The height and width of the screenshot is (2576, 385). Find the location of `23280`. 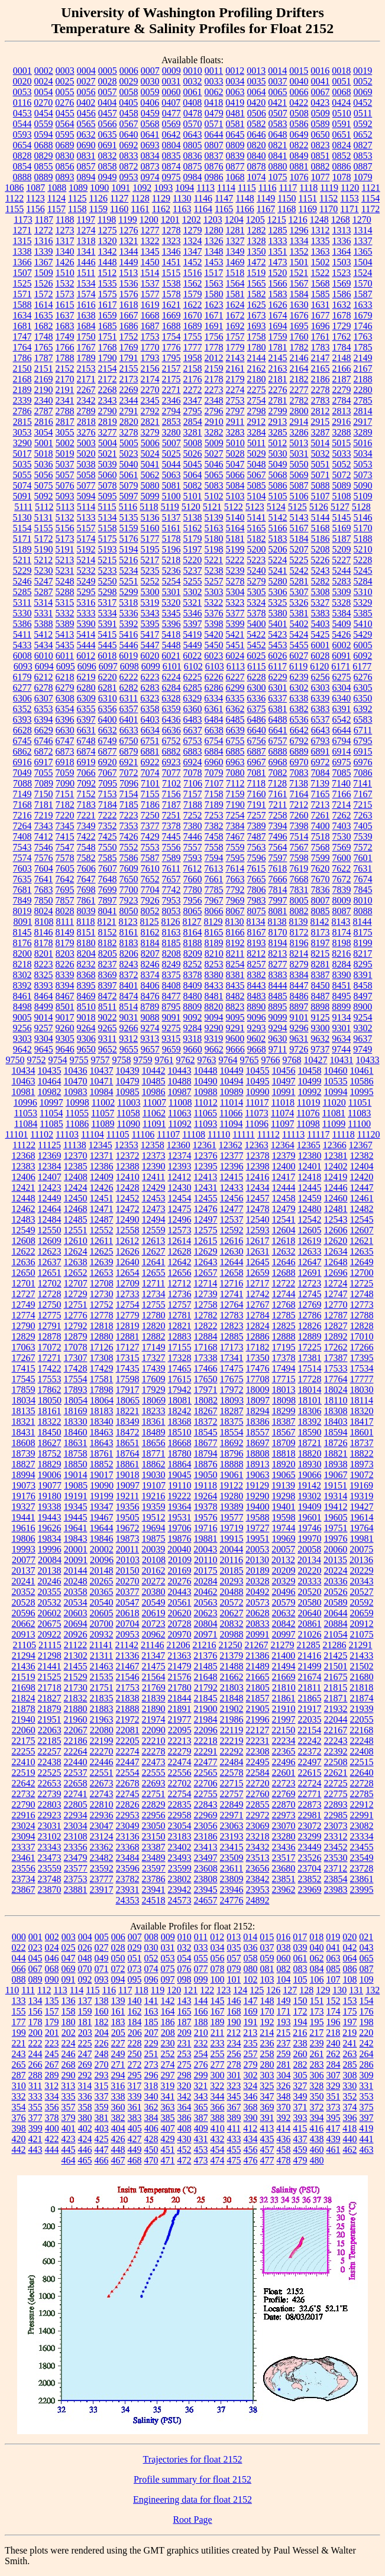

23280 is located at coordinates (284, 1836).